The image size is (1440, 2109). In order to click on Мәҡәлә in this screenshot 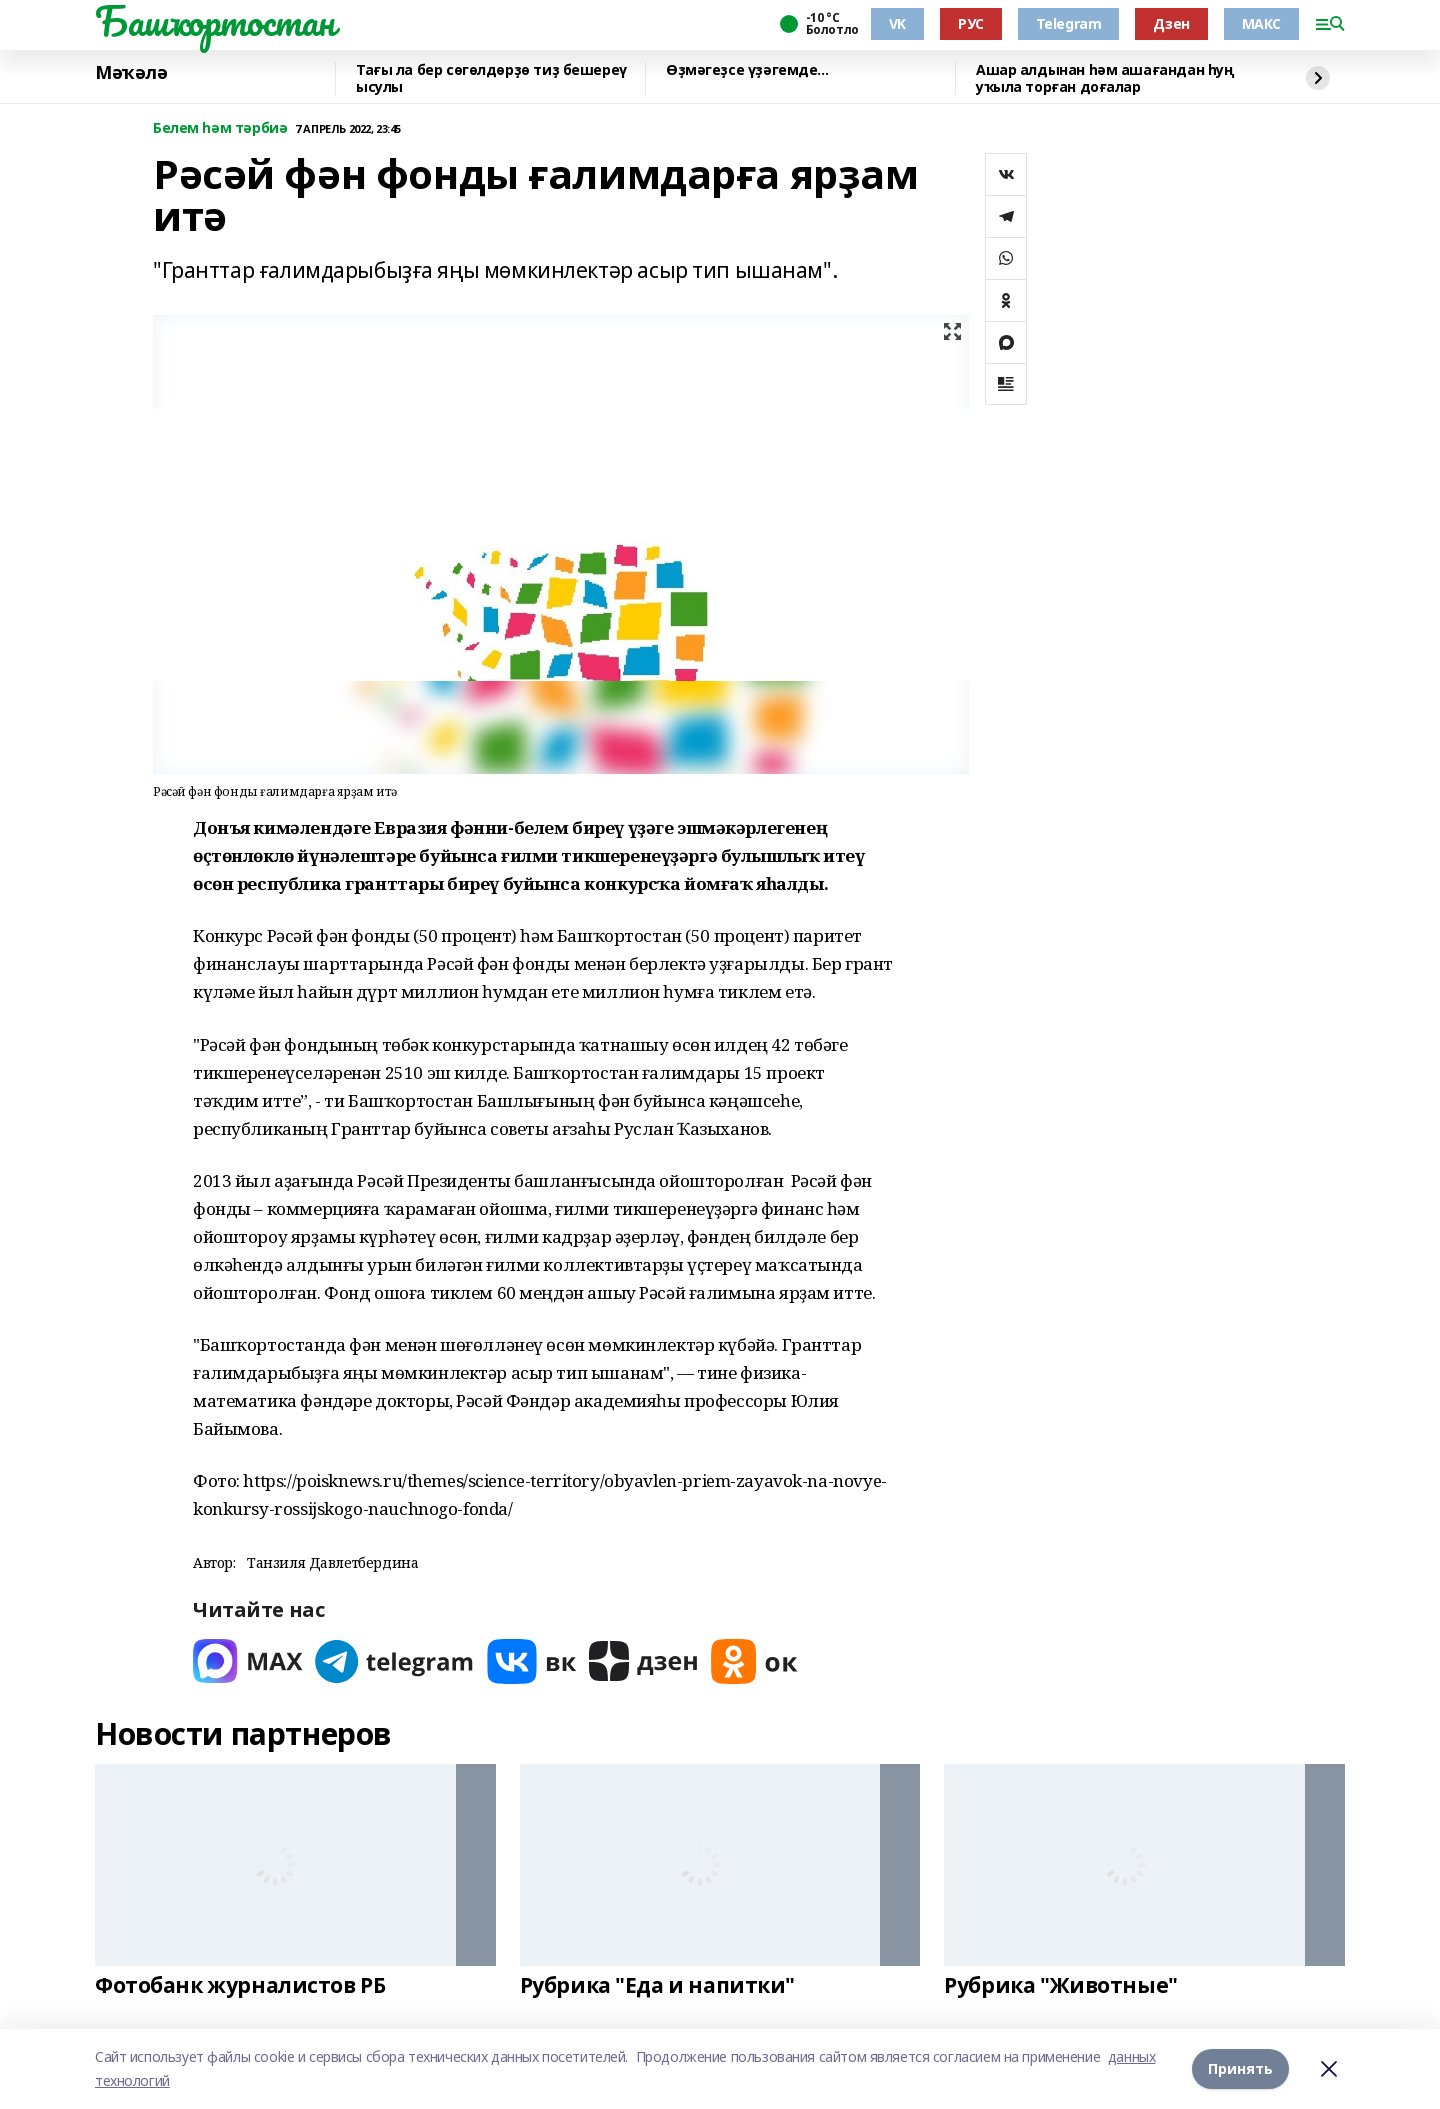, I will do `click(131, 73)`.